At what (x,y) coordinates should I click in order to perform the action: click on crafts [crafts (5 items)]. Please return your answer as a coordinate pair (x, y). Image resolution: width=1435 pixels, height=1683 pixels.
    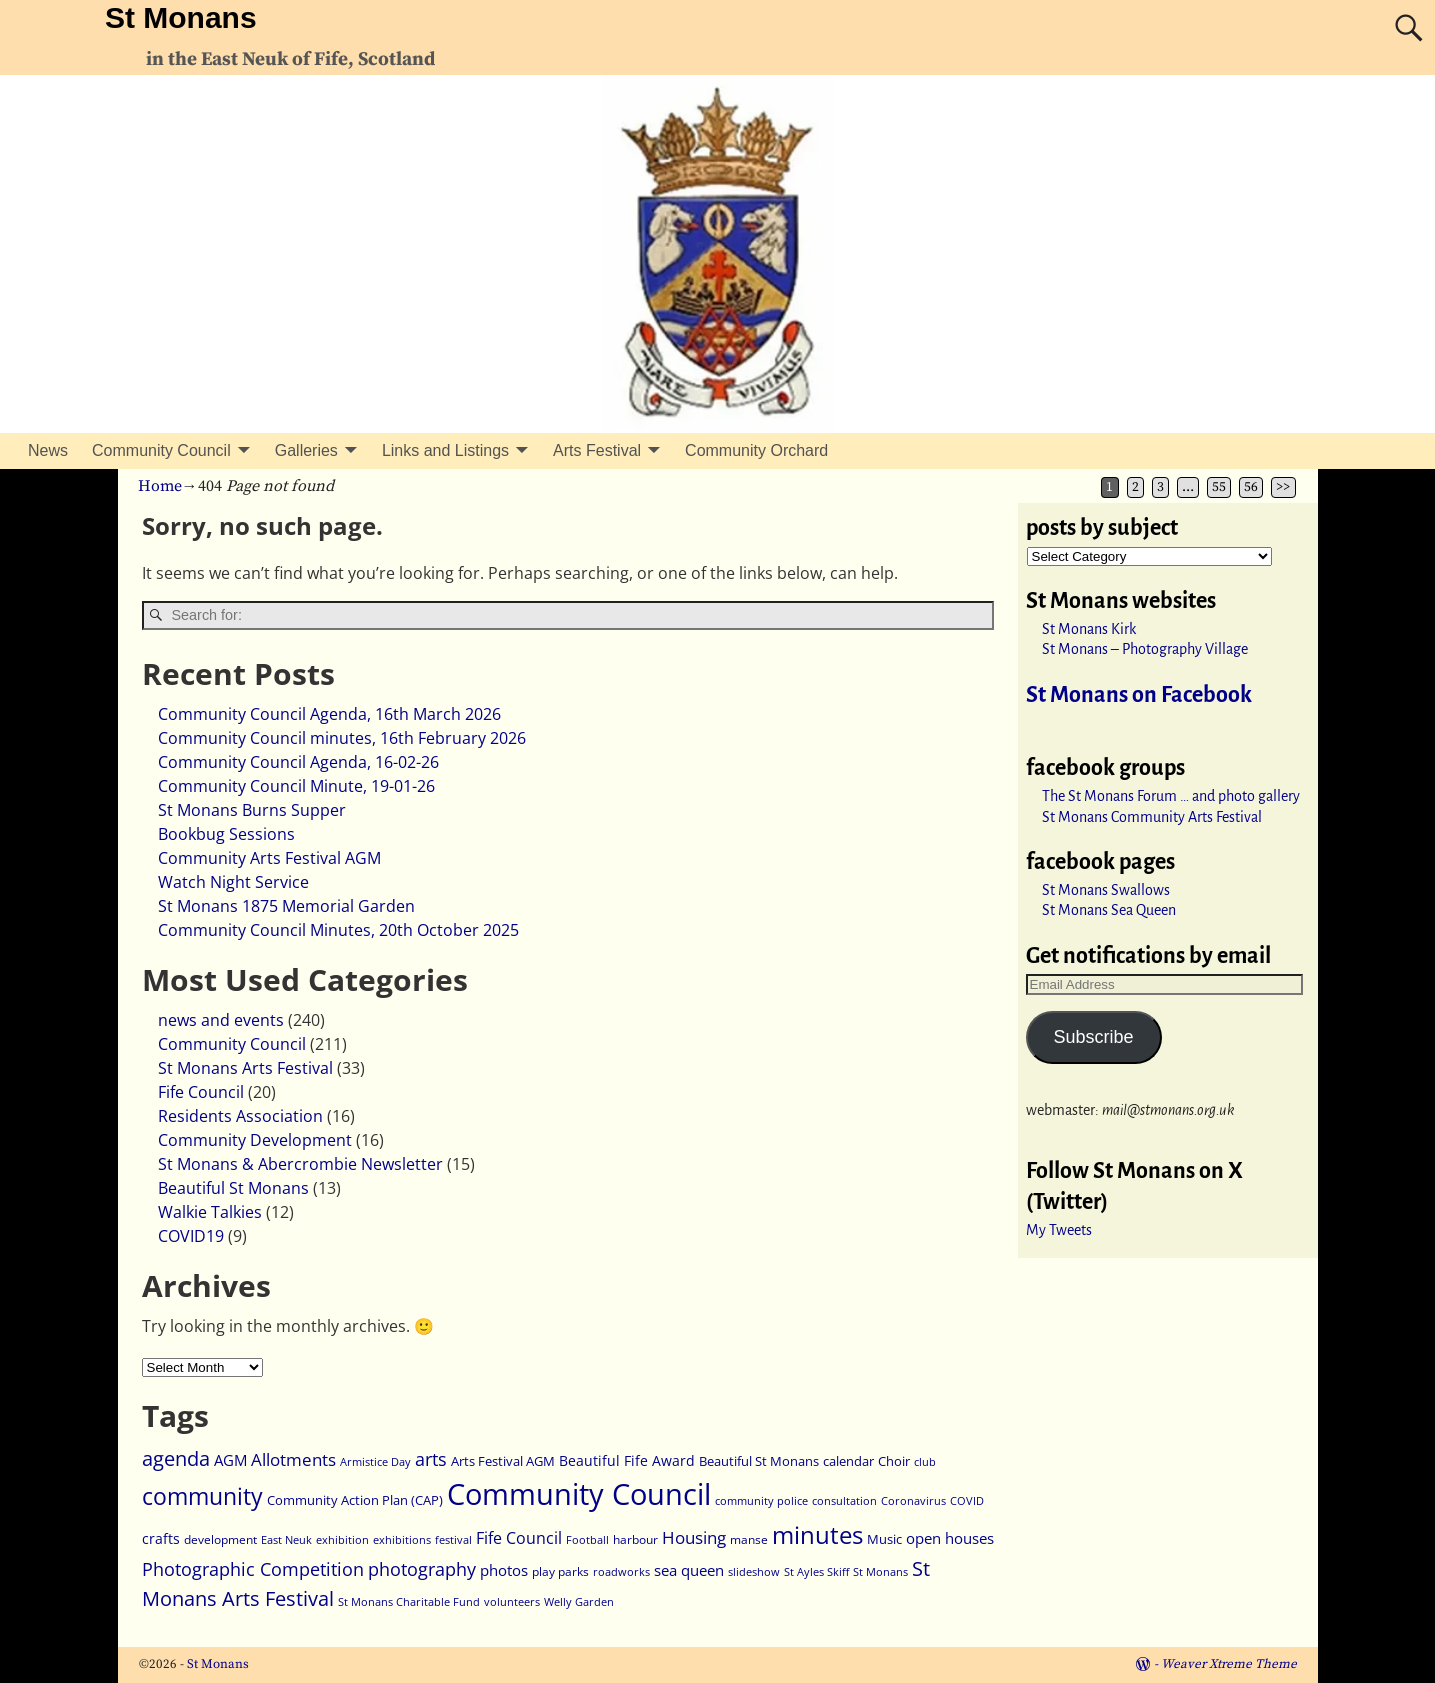
    Looking at the image, I should click on (161, 1538).